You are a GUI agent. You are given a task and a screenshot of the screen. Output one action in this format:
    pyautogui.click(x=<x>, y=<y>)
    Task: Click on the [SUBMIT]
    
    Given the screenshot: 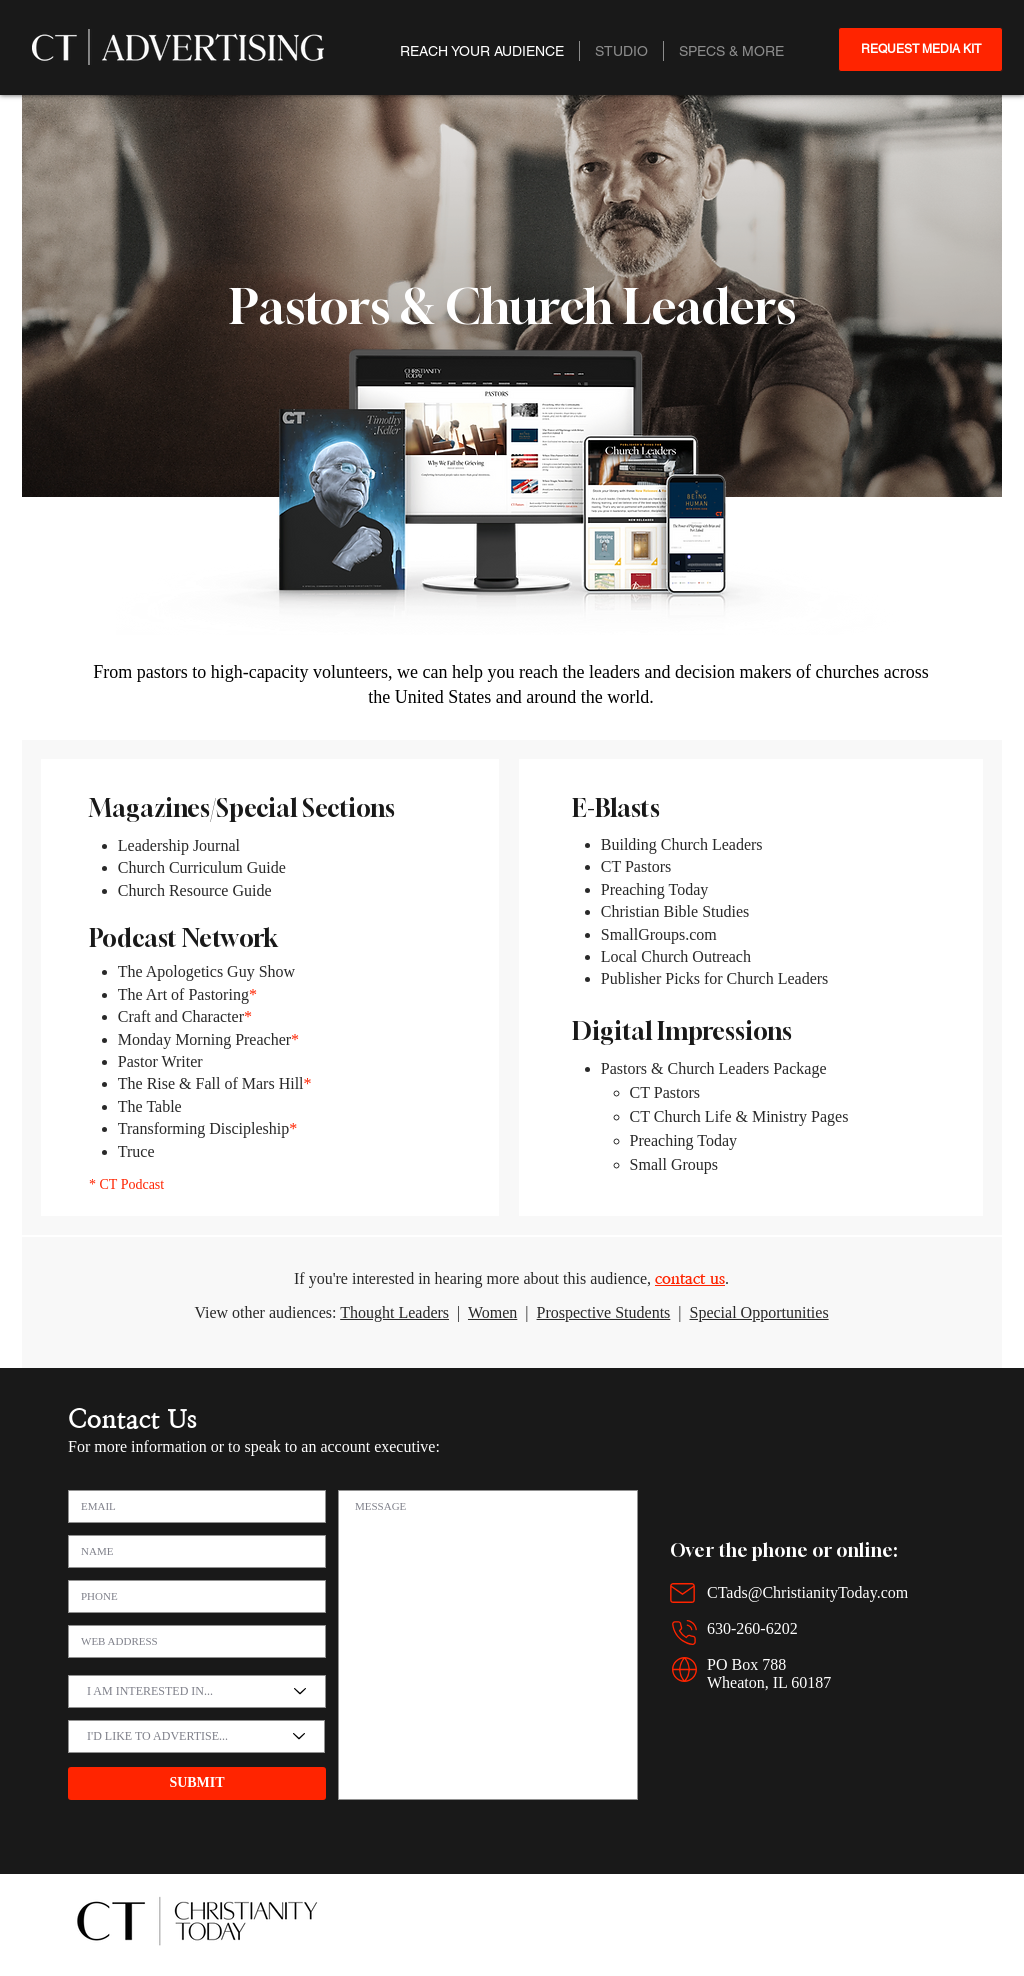 What is the action you would take?
    pyautogui.click(x=197, y=1783)
    